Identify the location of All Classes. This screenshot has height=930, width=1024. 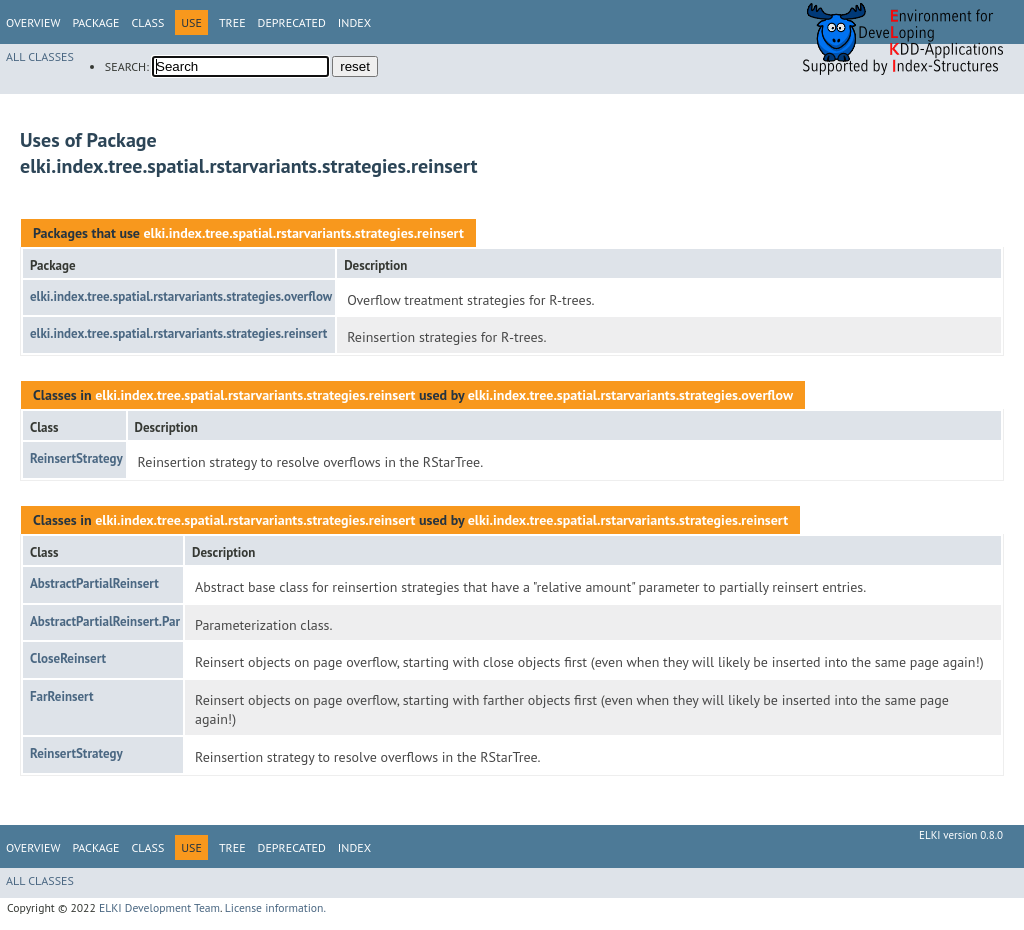
(40, 56).